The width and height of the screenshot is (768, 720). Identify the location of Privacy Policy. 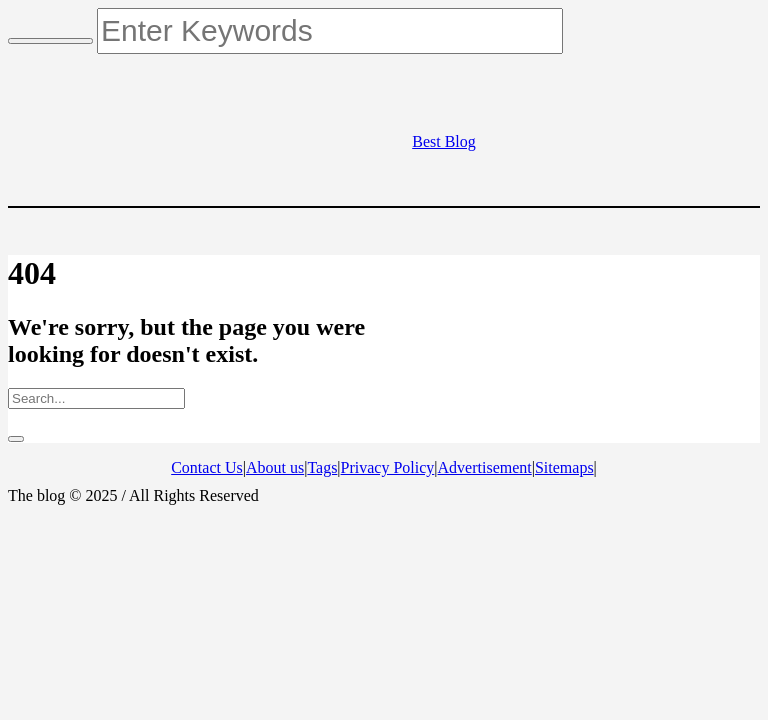
(388, 467).